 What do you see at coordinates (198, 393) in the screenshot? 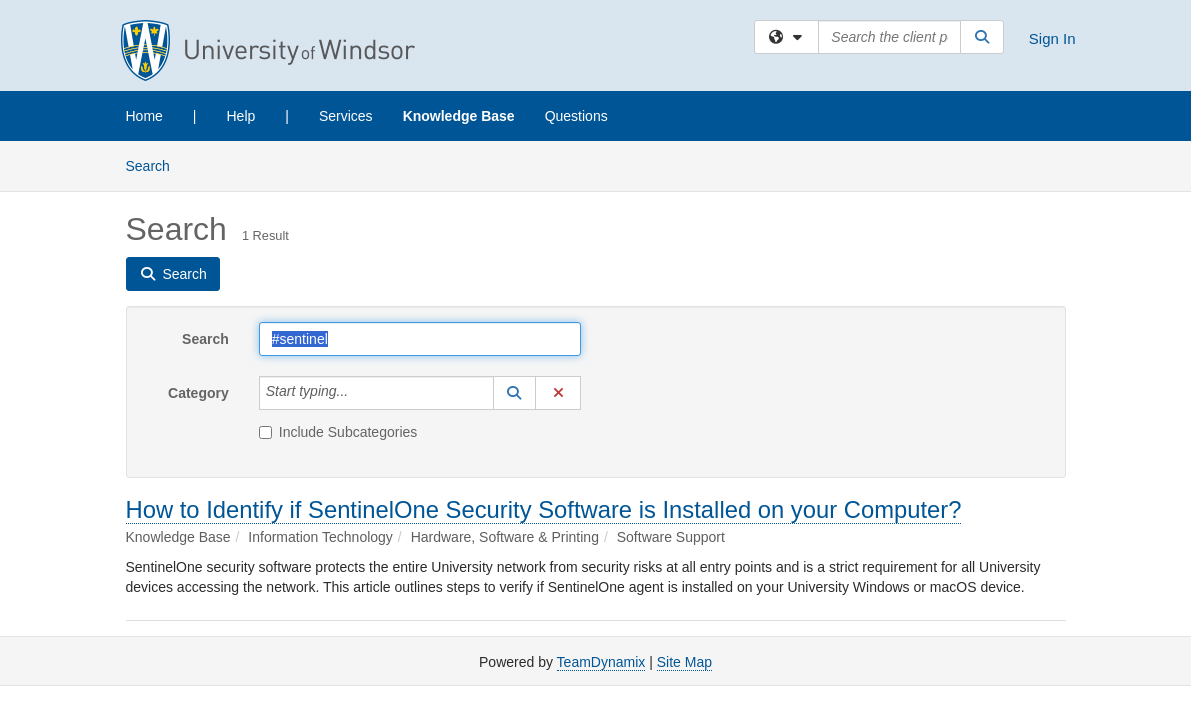
I see `Category` at bounding box center [198, 393].